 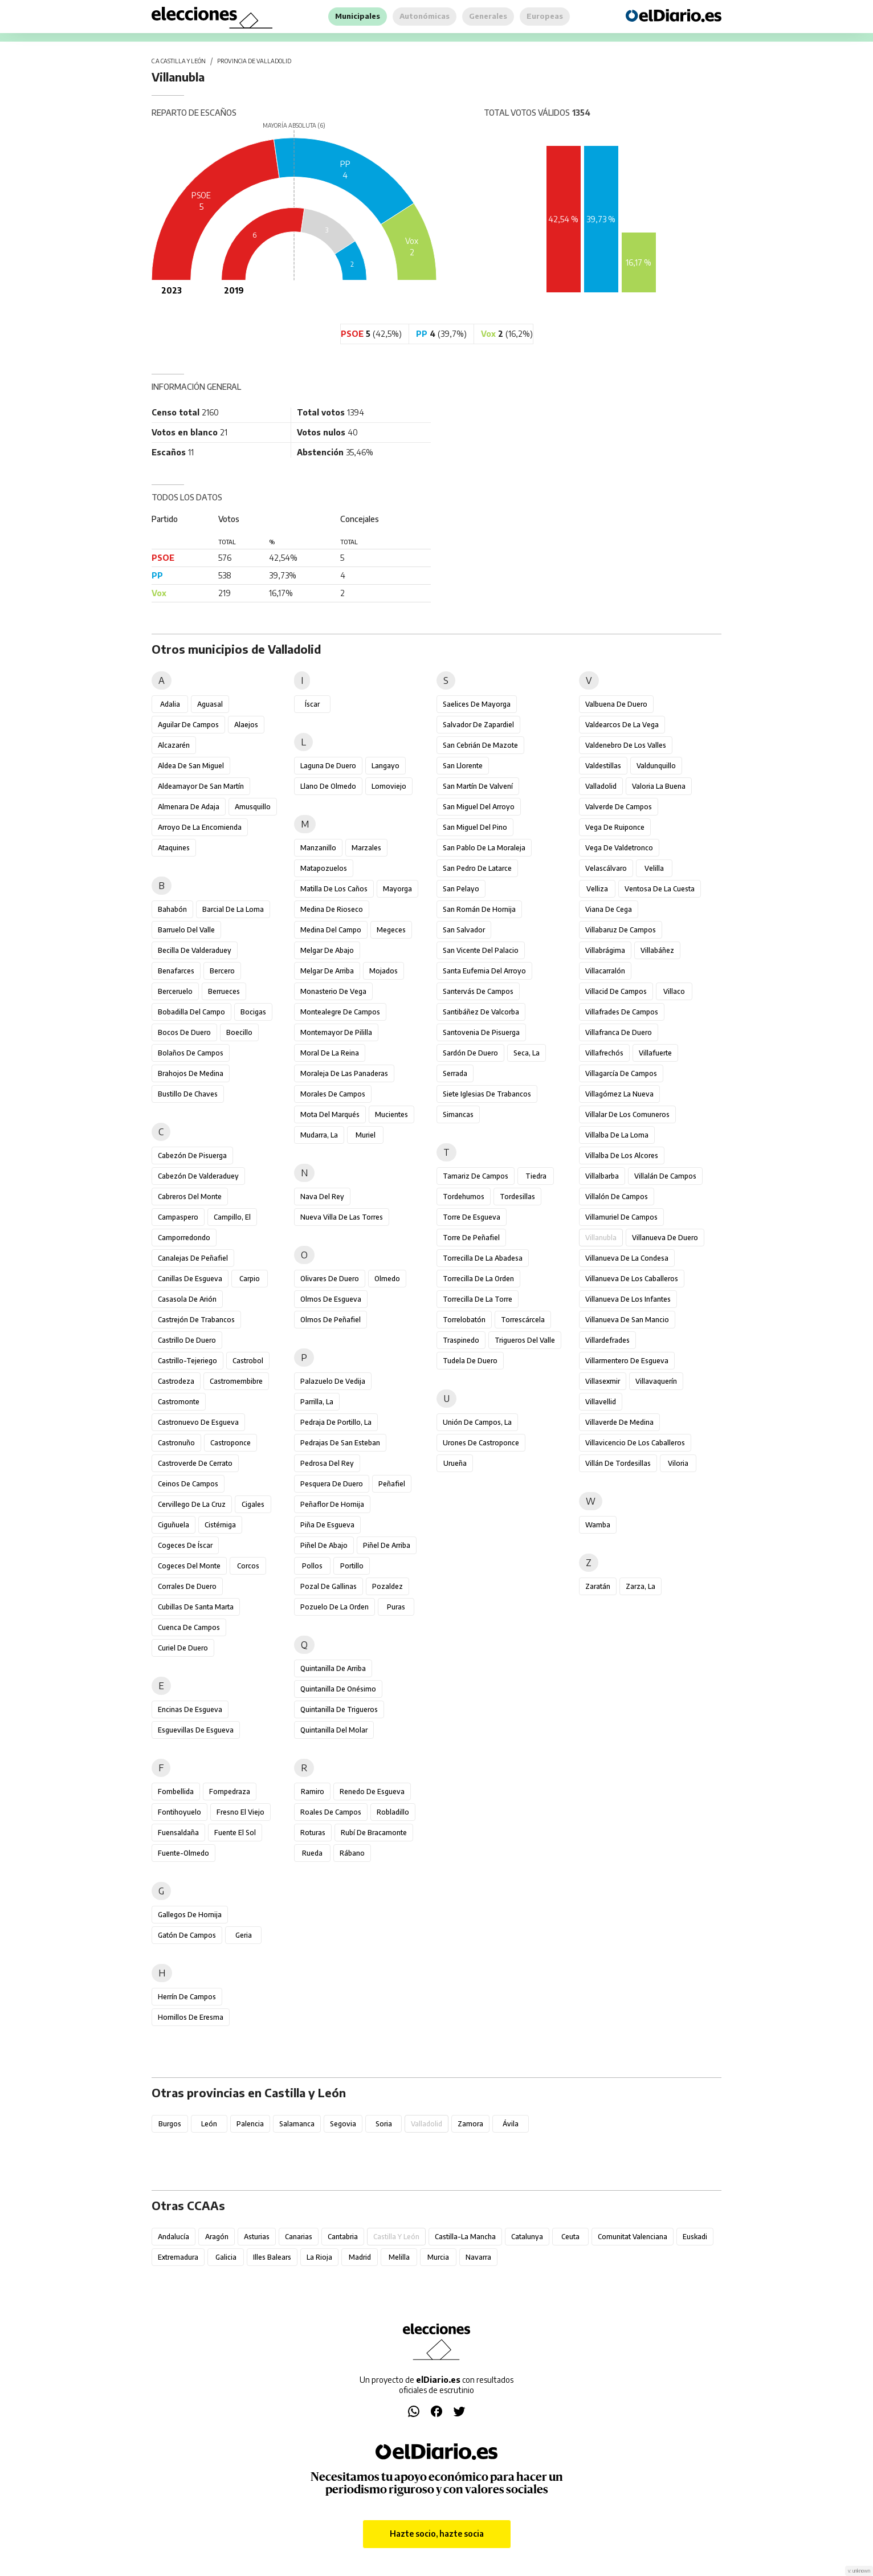 What do you see at coordinates (176, 1442) in the screenshot?
I see `Castronuño` at bounding box center [176, 1442].